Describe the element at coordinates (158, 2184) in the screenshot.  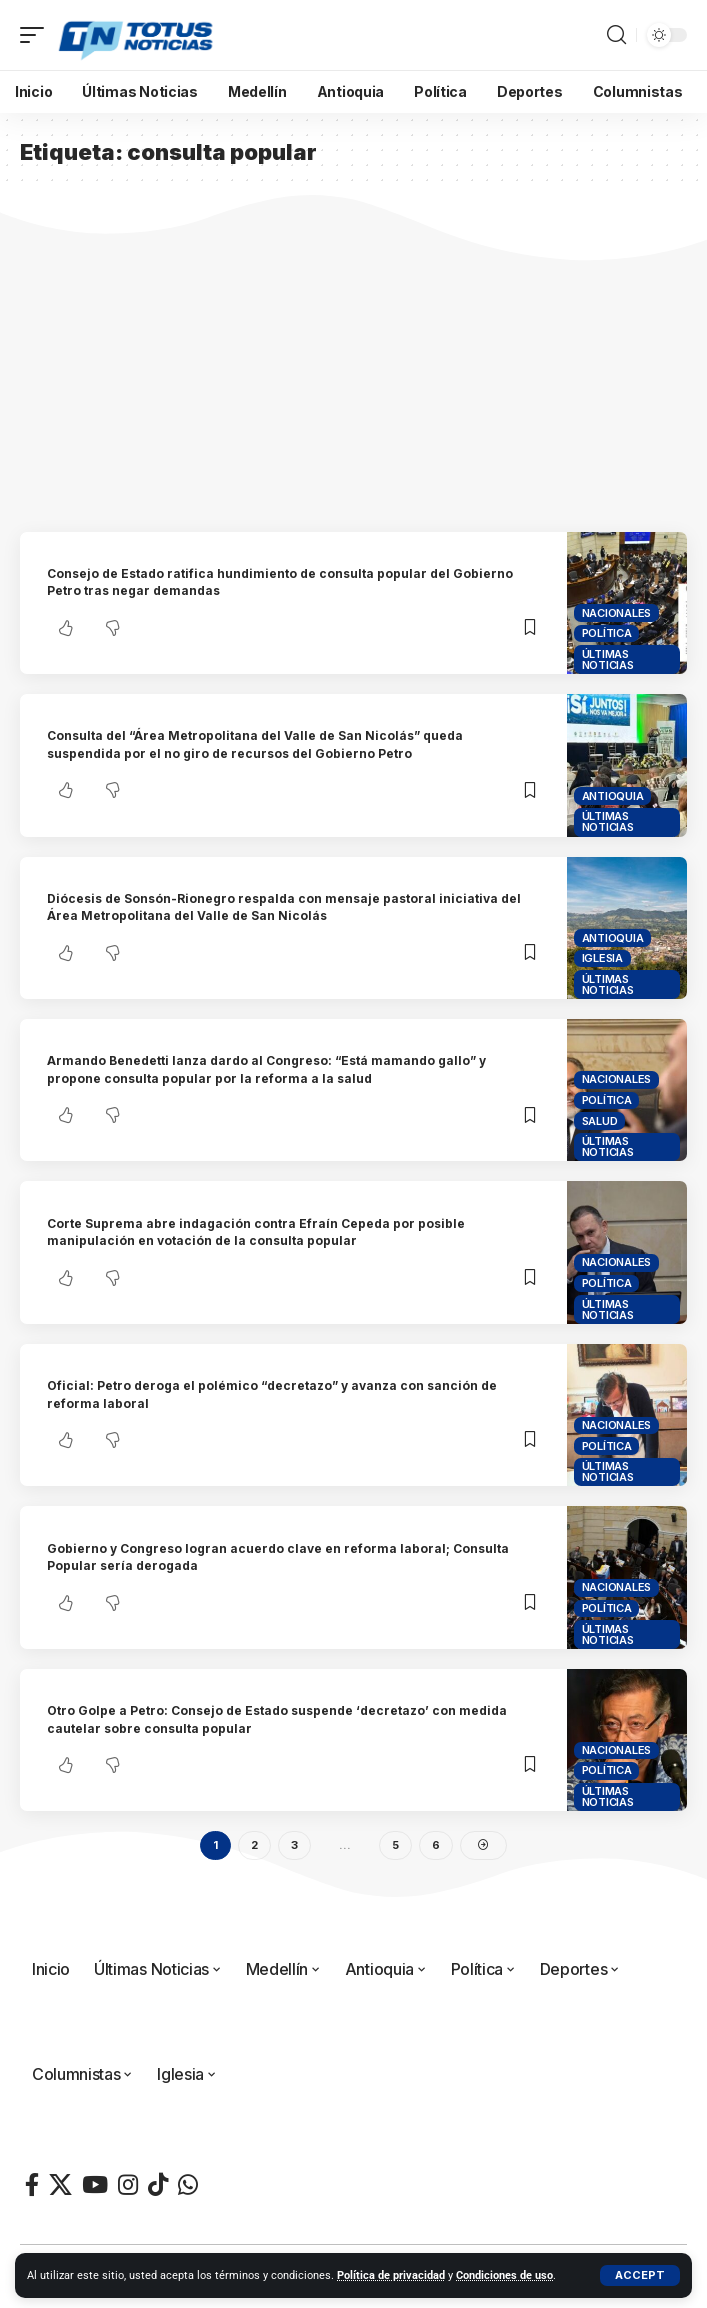
I see `[TikTok]` at that location.